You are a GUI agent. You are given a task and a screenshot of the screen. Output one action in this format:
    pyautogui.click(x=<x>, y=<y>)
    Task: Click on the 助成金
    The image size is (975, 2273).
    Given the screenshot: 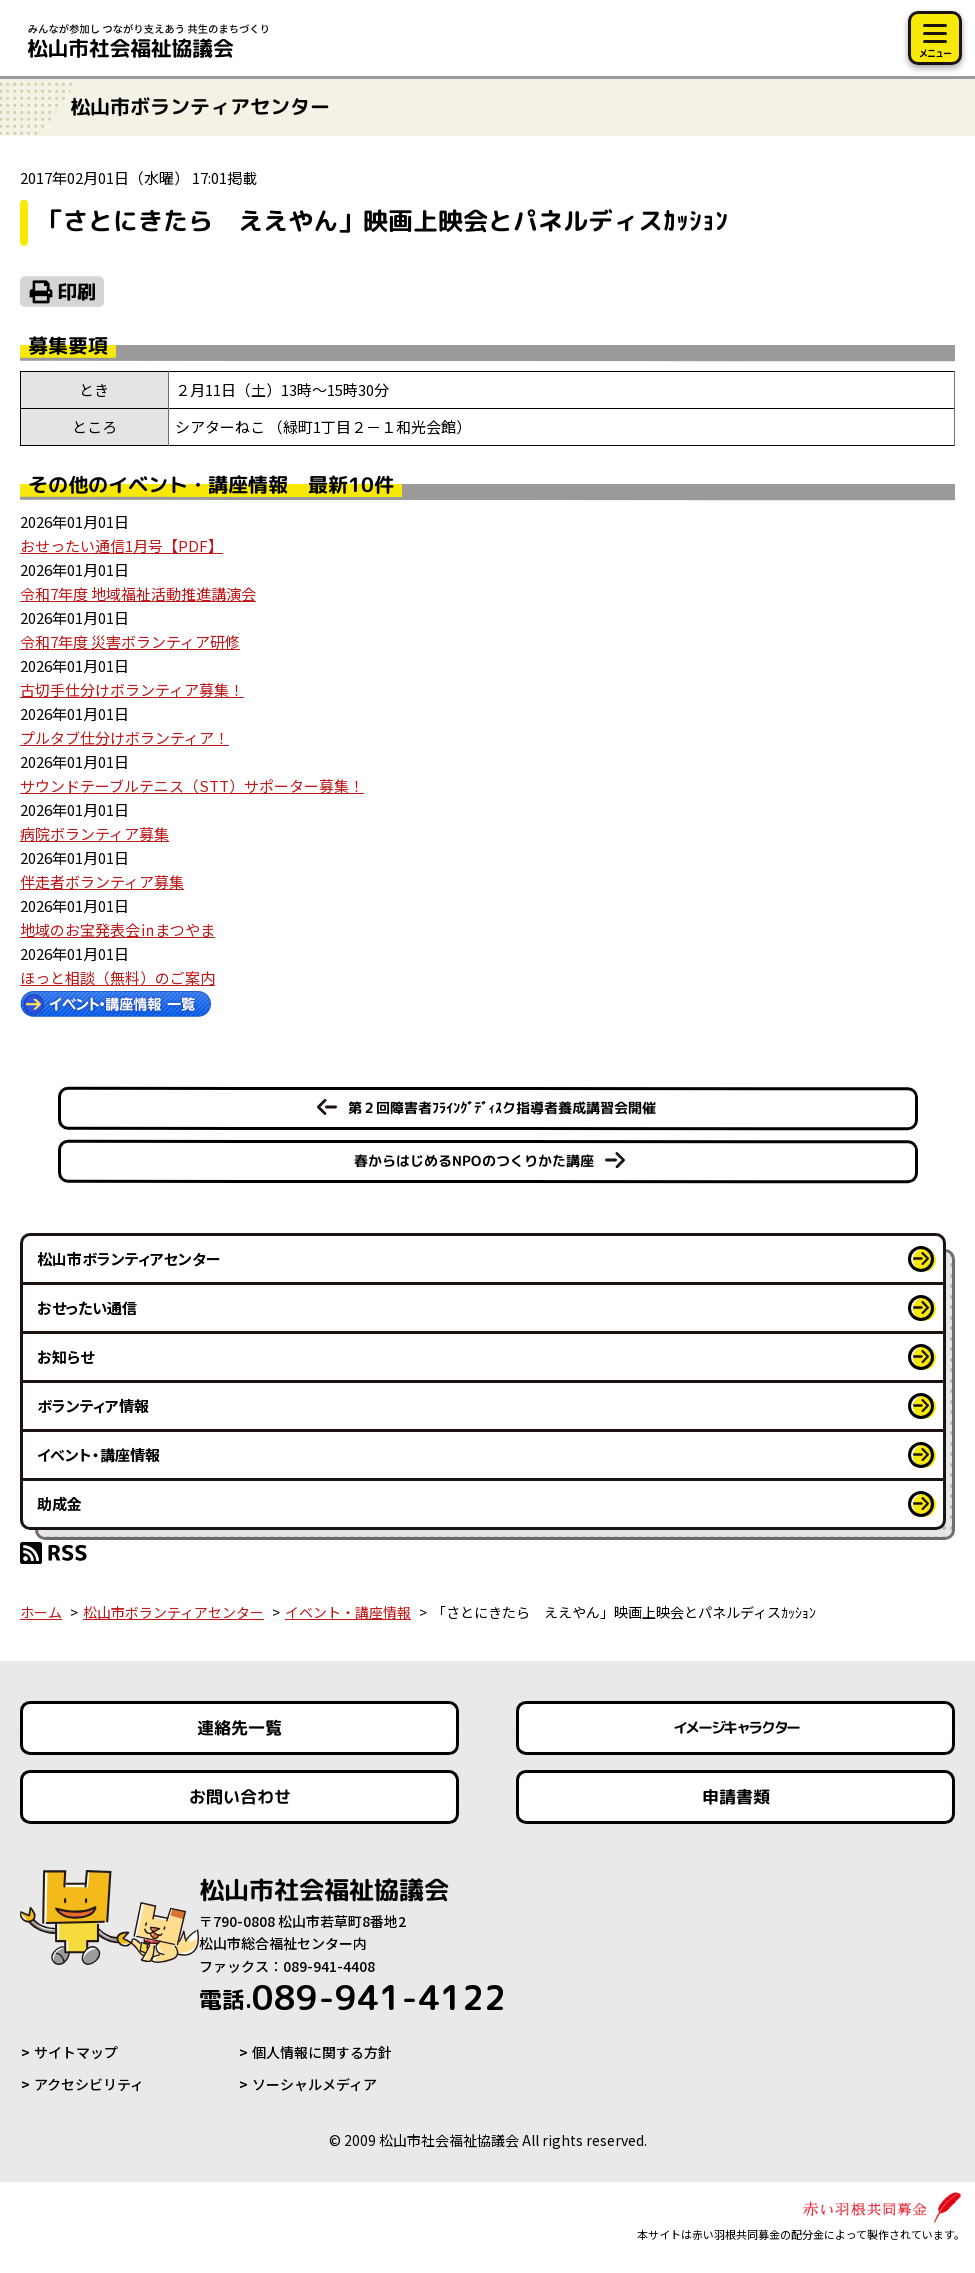 What is the action you would take?
    pyautogui.click(x=59, y=1503)
    